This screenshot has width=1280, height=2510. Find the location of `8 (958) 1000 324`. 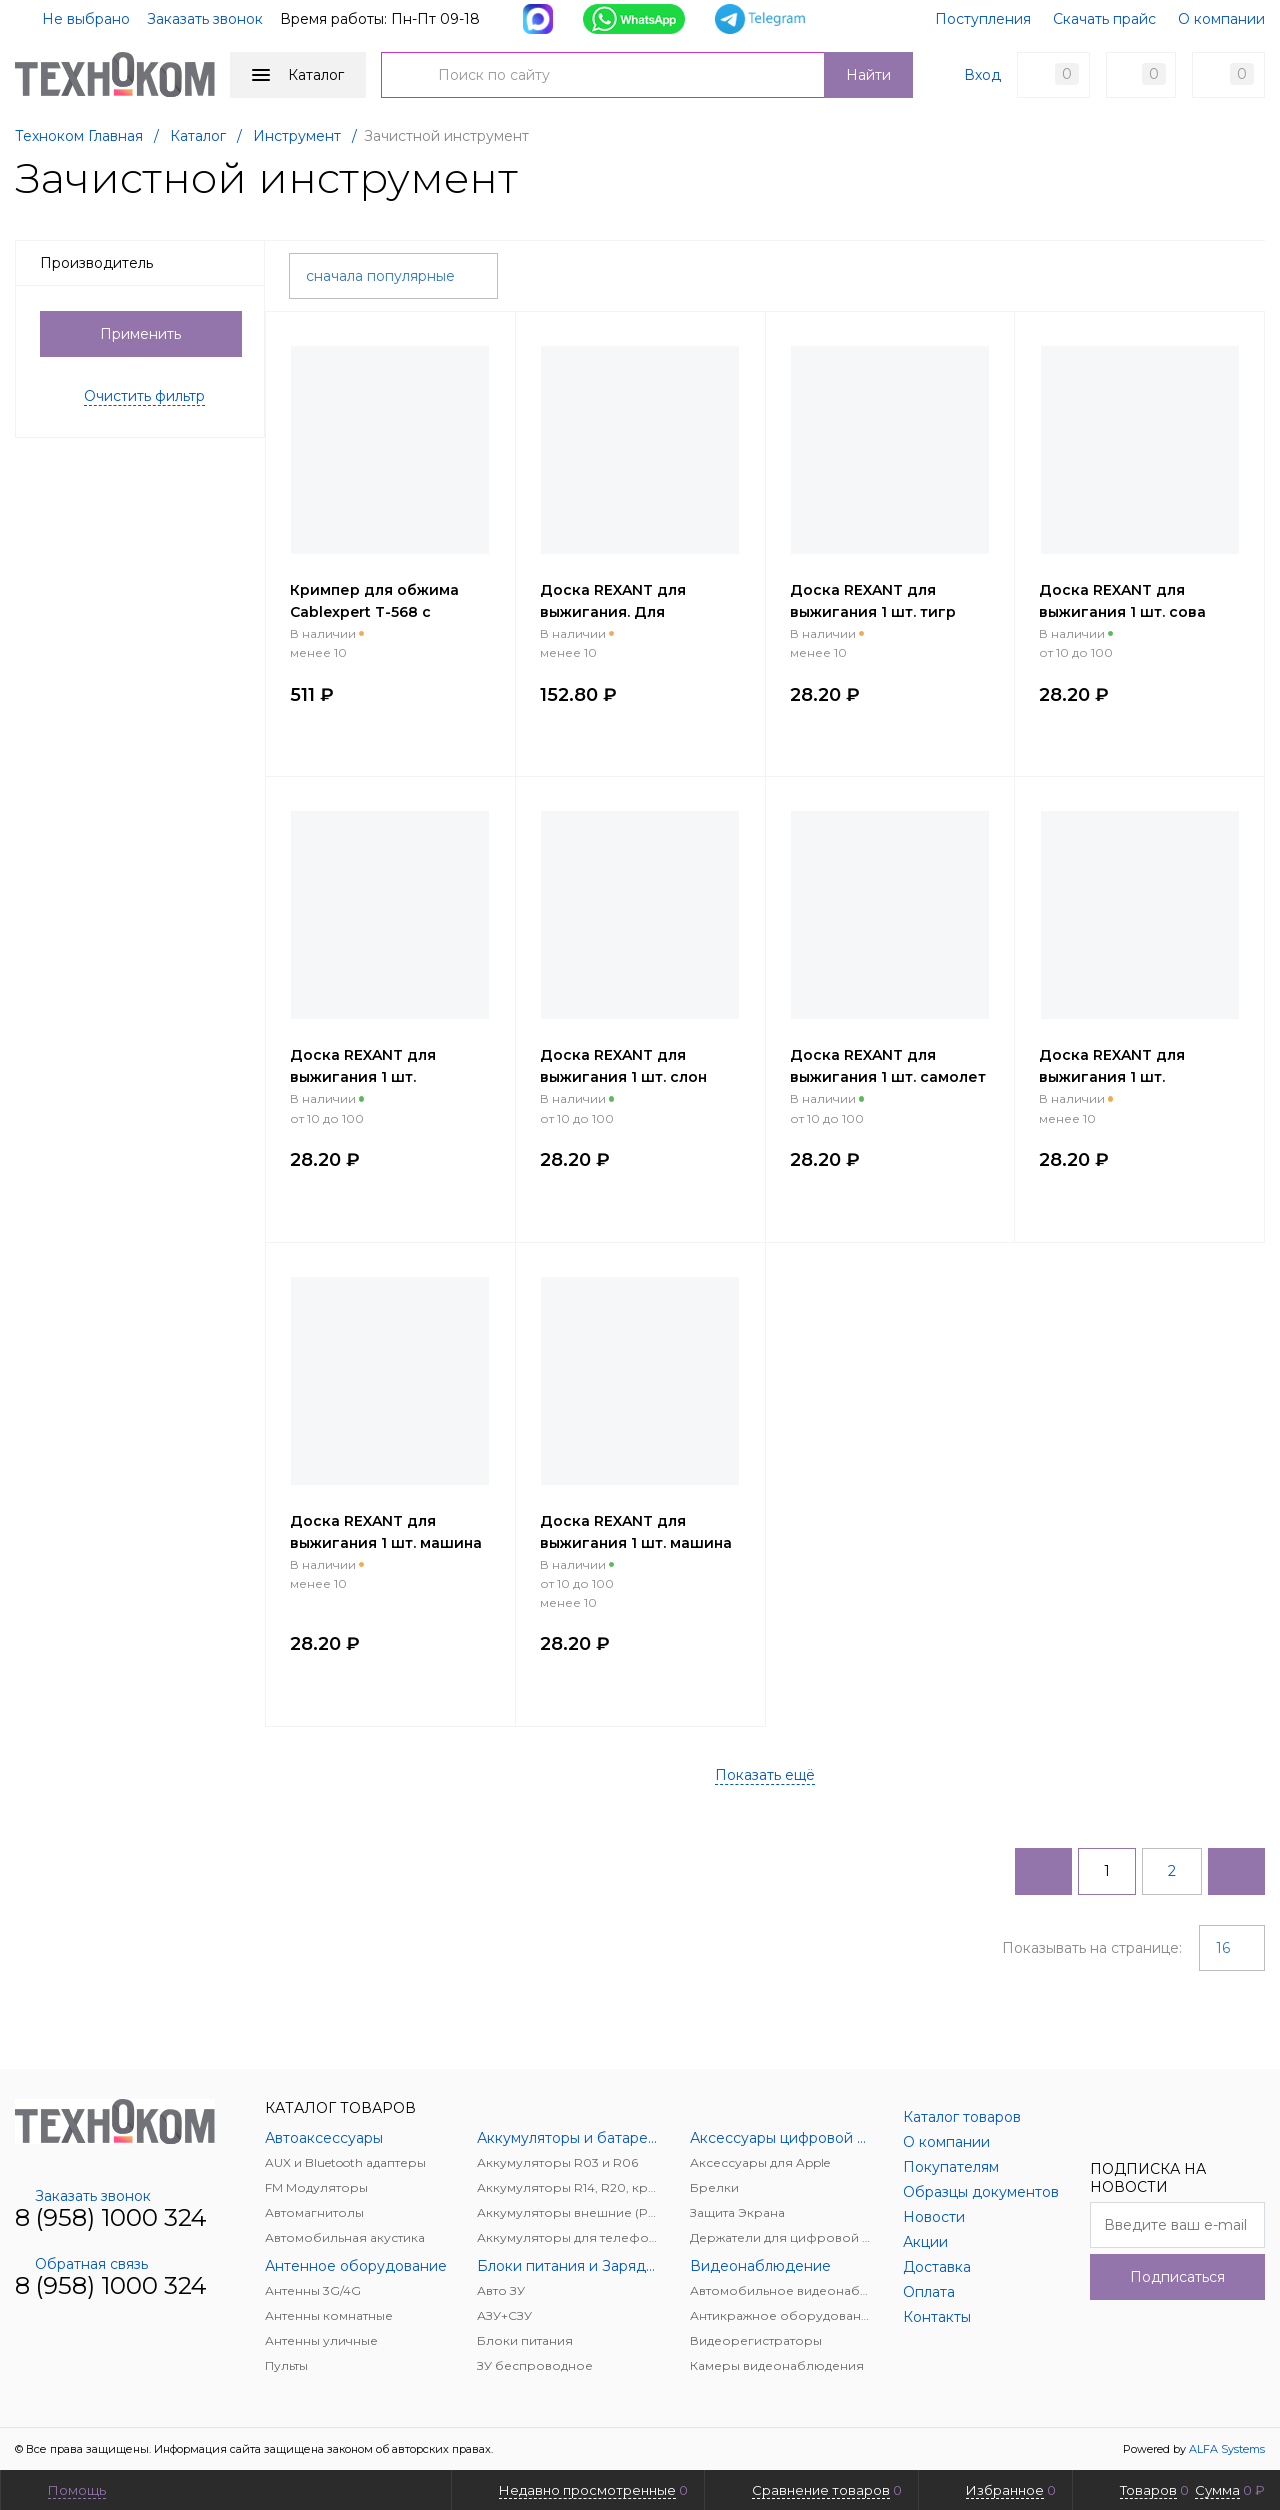

8 (958) 1000 324 is located at coordinates (111, 2217).